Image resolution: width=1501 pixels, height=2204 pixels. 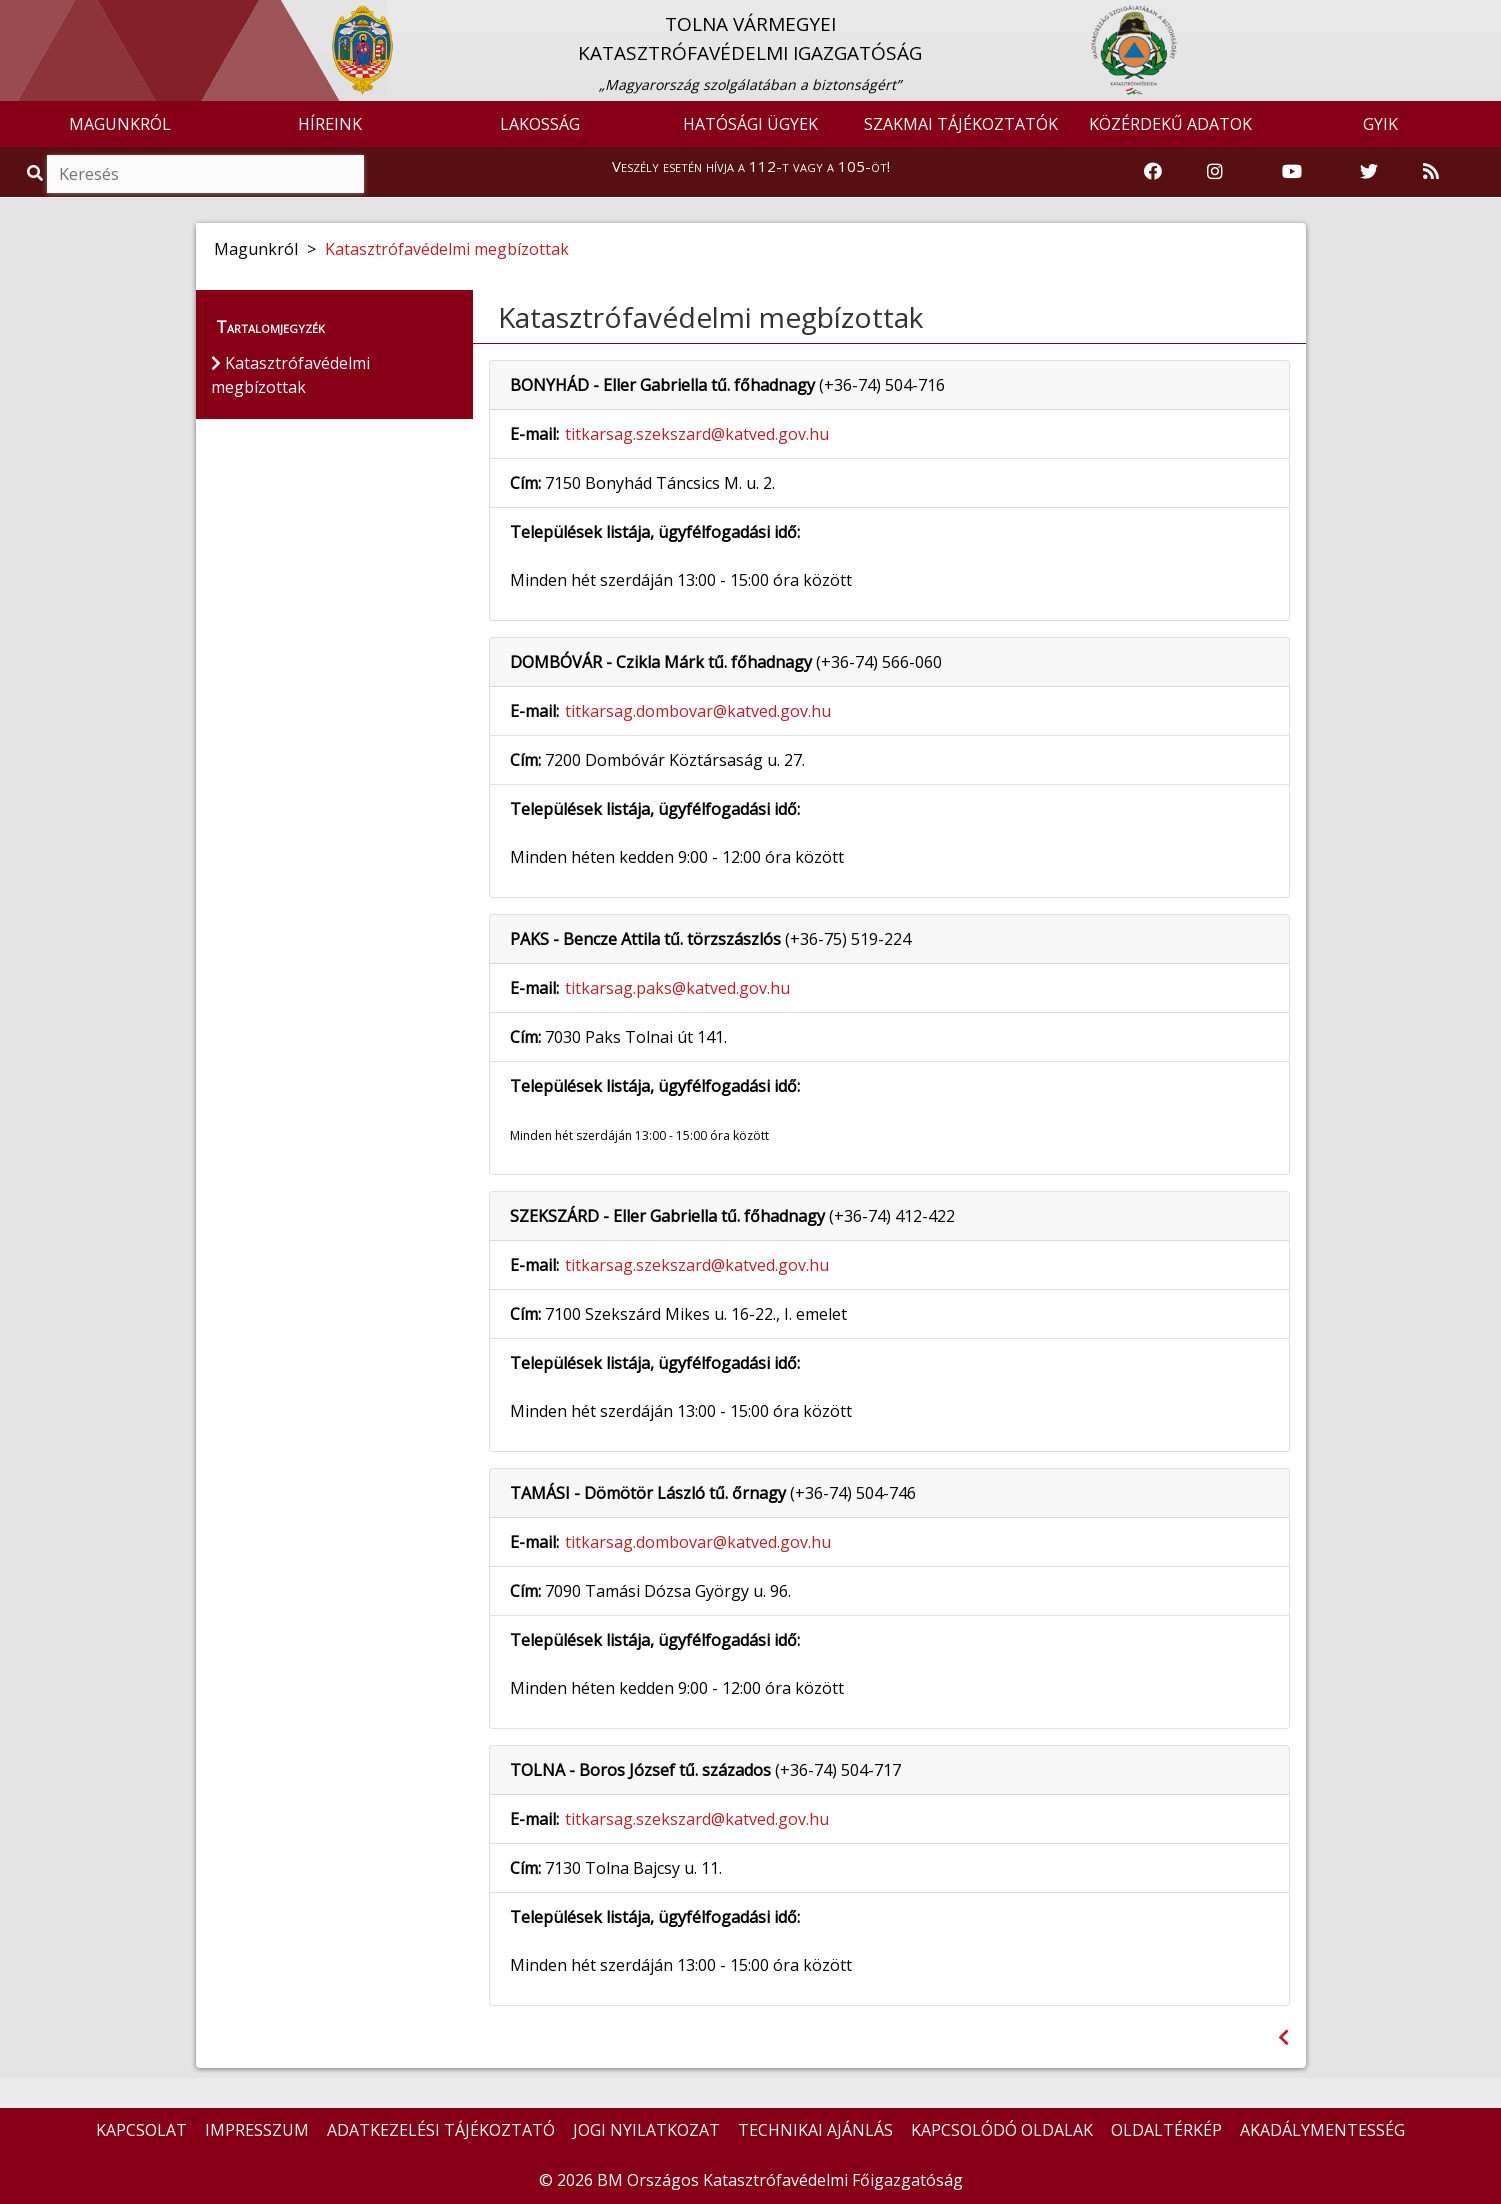 What do you see at coordinates (540, 124) in the screenshot?
I see `LAKOSSÁG [button]` at bounding box center [540, 124].